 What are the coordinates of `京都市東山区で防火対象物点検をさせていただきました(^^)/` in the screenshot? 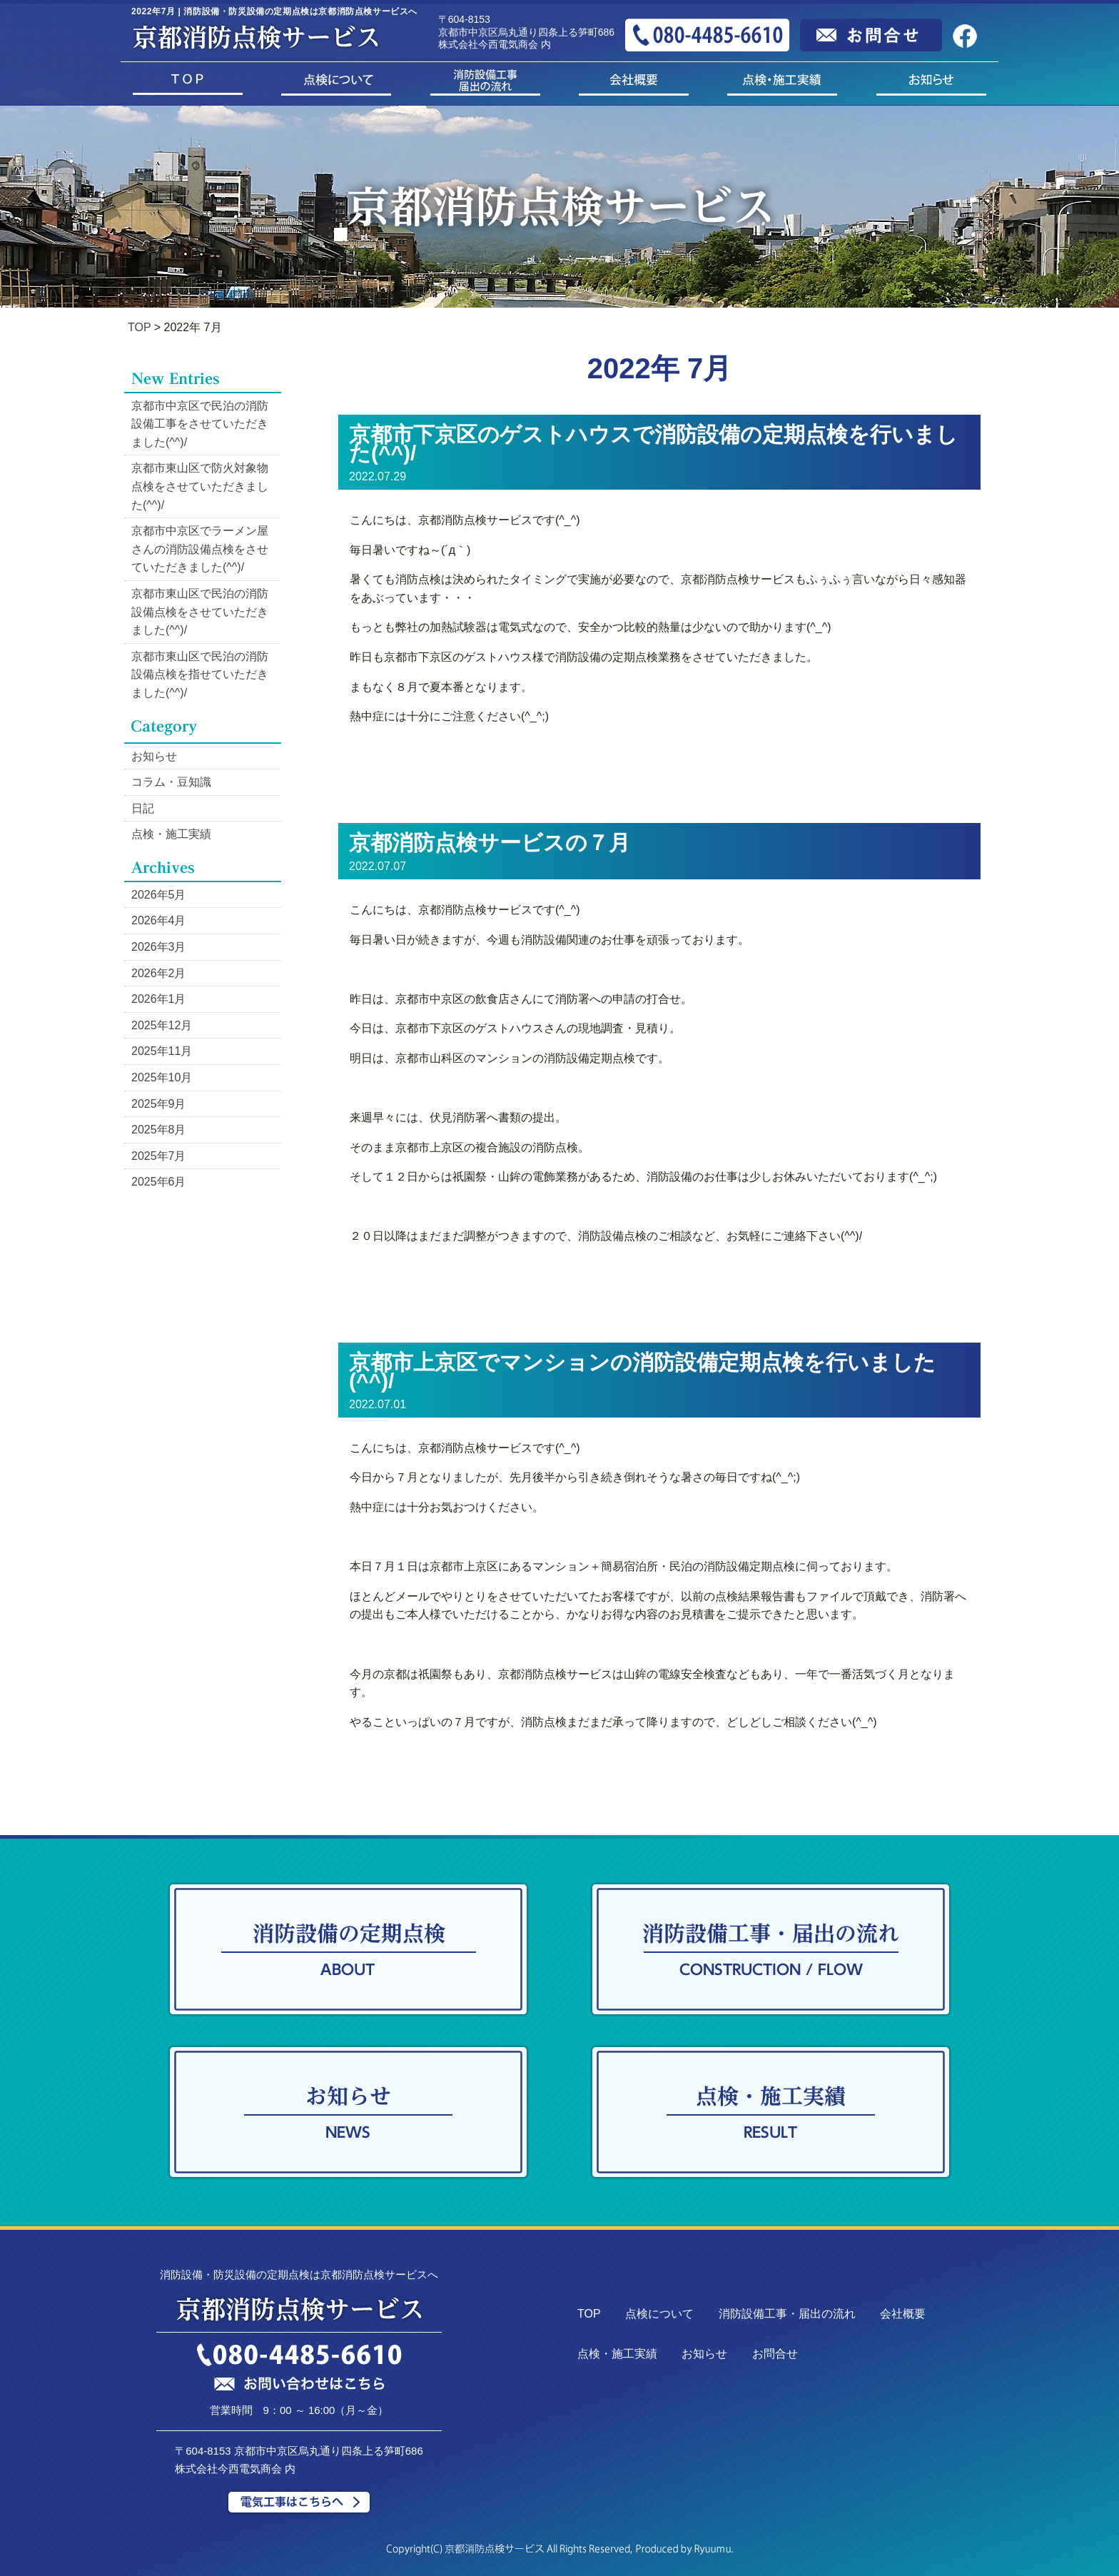 It's located at (199, 486).